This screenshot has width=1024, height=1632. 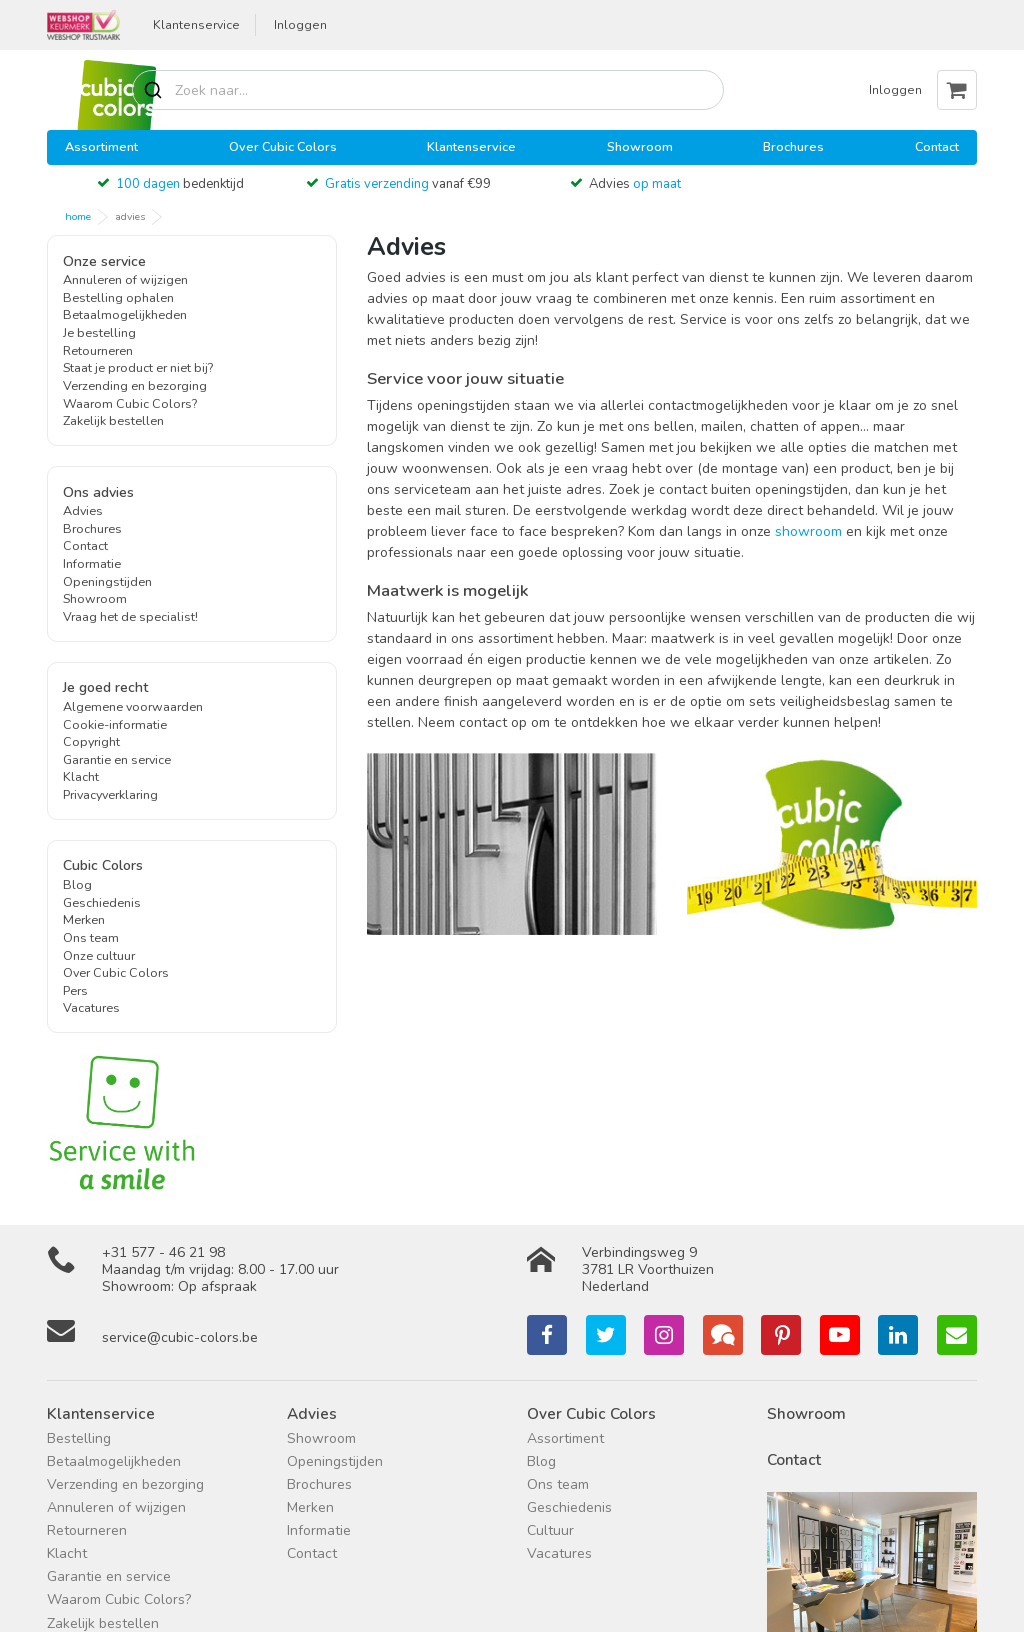 What do you see at coordinates (808, 531) in the screenshot?
I see `showroom` at bounding box center [808, 531].